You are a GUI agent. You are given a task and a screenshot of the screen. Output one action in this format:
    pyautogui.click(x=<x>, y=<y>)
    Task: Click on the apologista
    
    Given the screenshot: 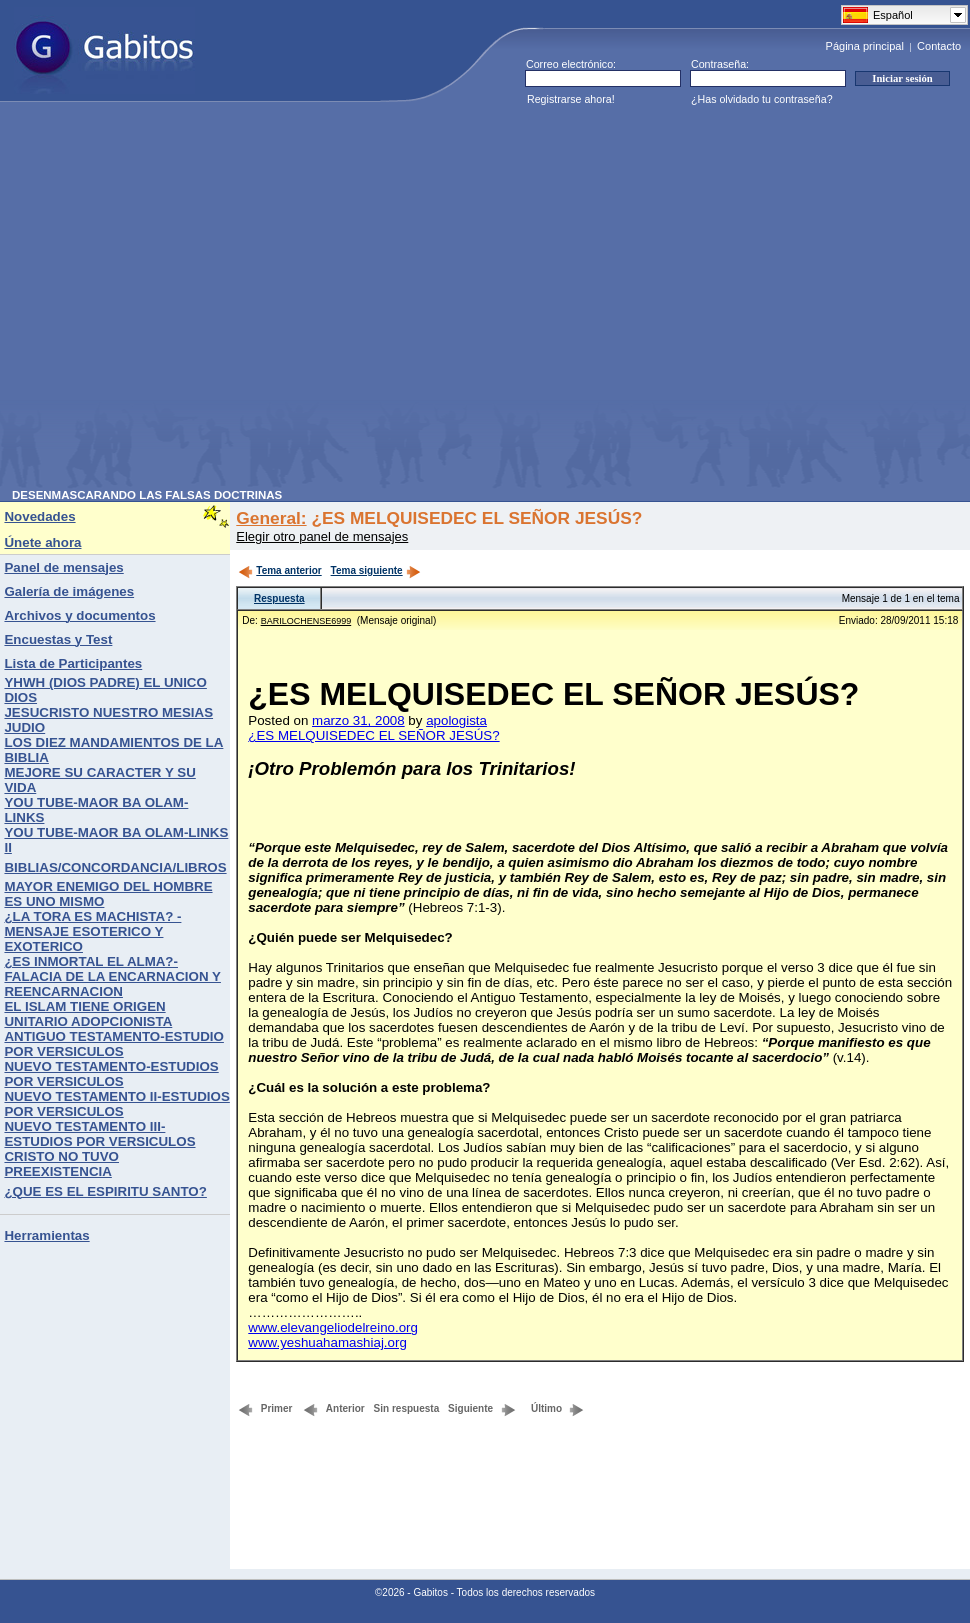 What is the action you would take?
    pyautogui.click(x=456, y=720)
    